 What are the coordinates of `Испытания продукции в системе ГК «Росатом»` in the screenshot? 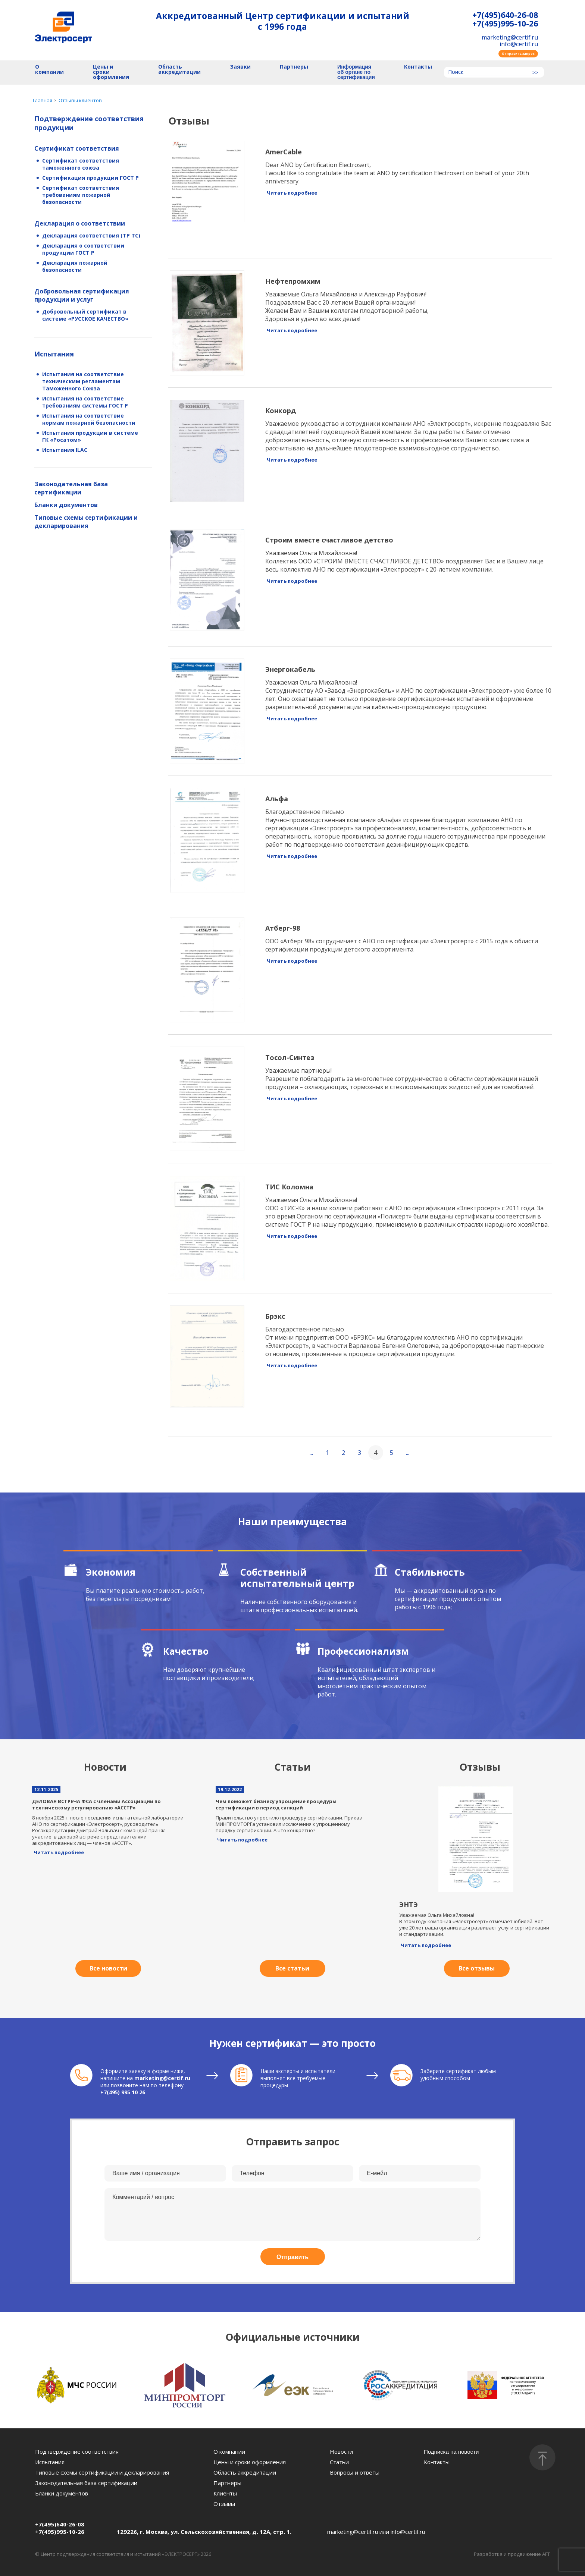 It's located at (90, 436).